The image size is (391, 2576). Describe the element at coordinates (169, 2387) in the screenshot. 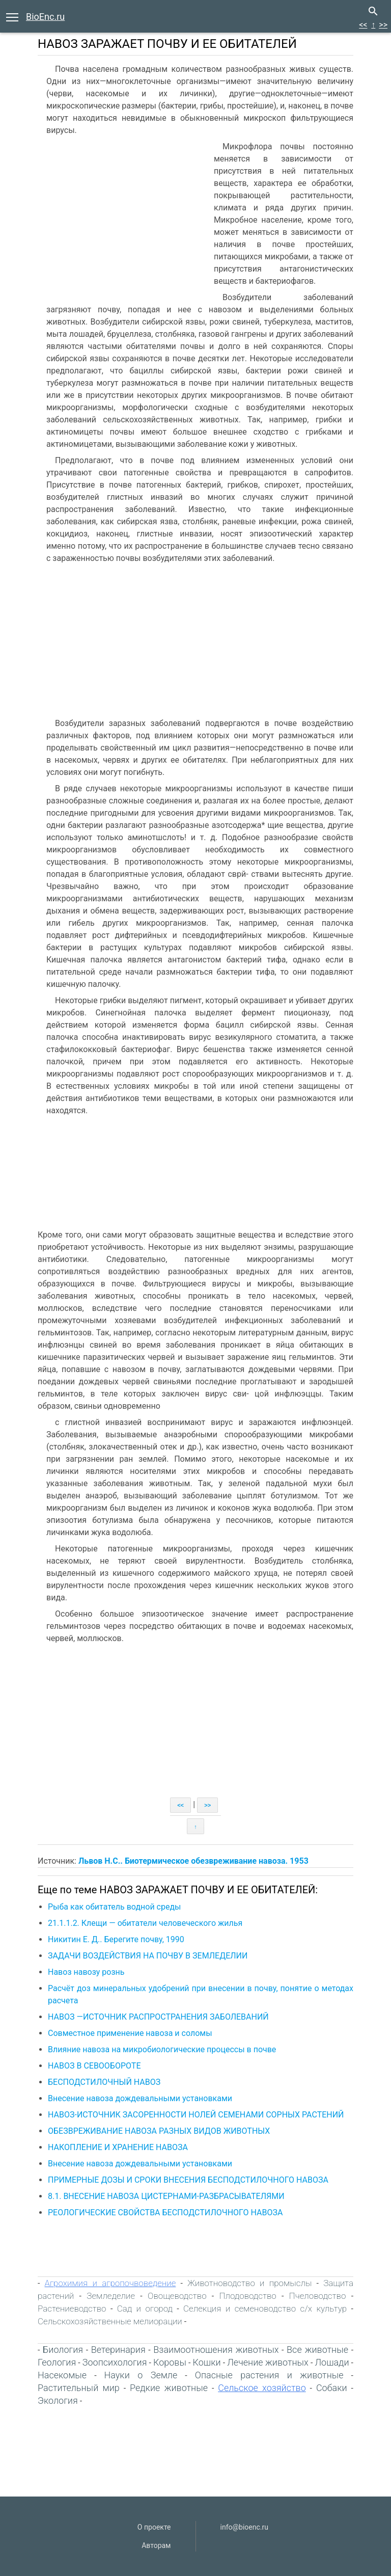

I see `Редкие животные` at that location.